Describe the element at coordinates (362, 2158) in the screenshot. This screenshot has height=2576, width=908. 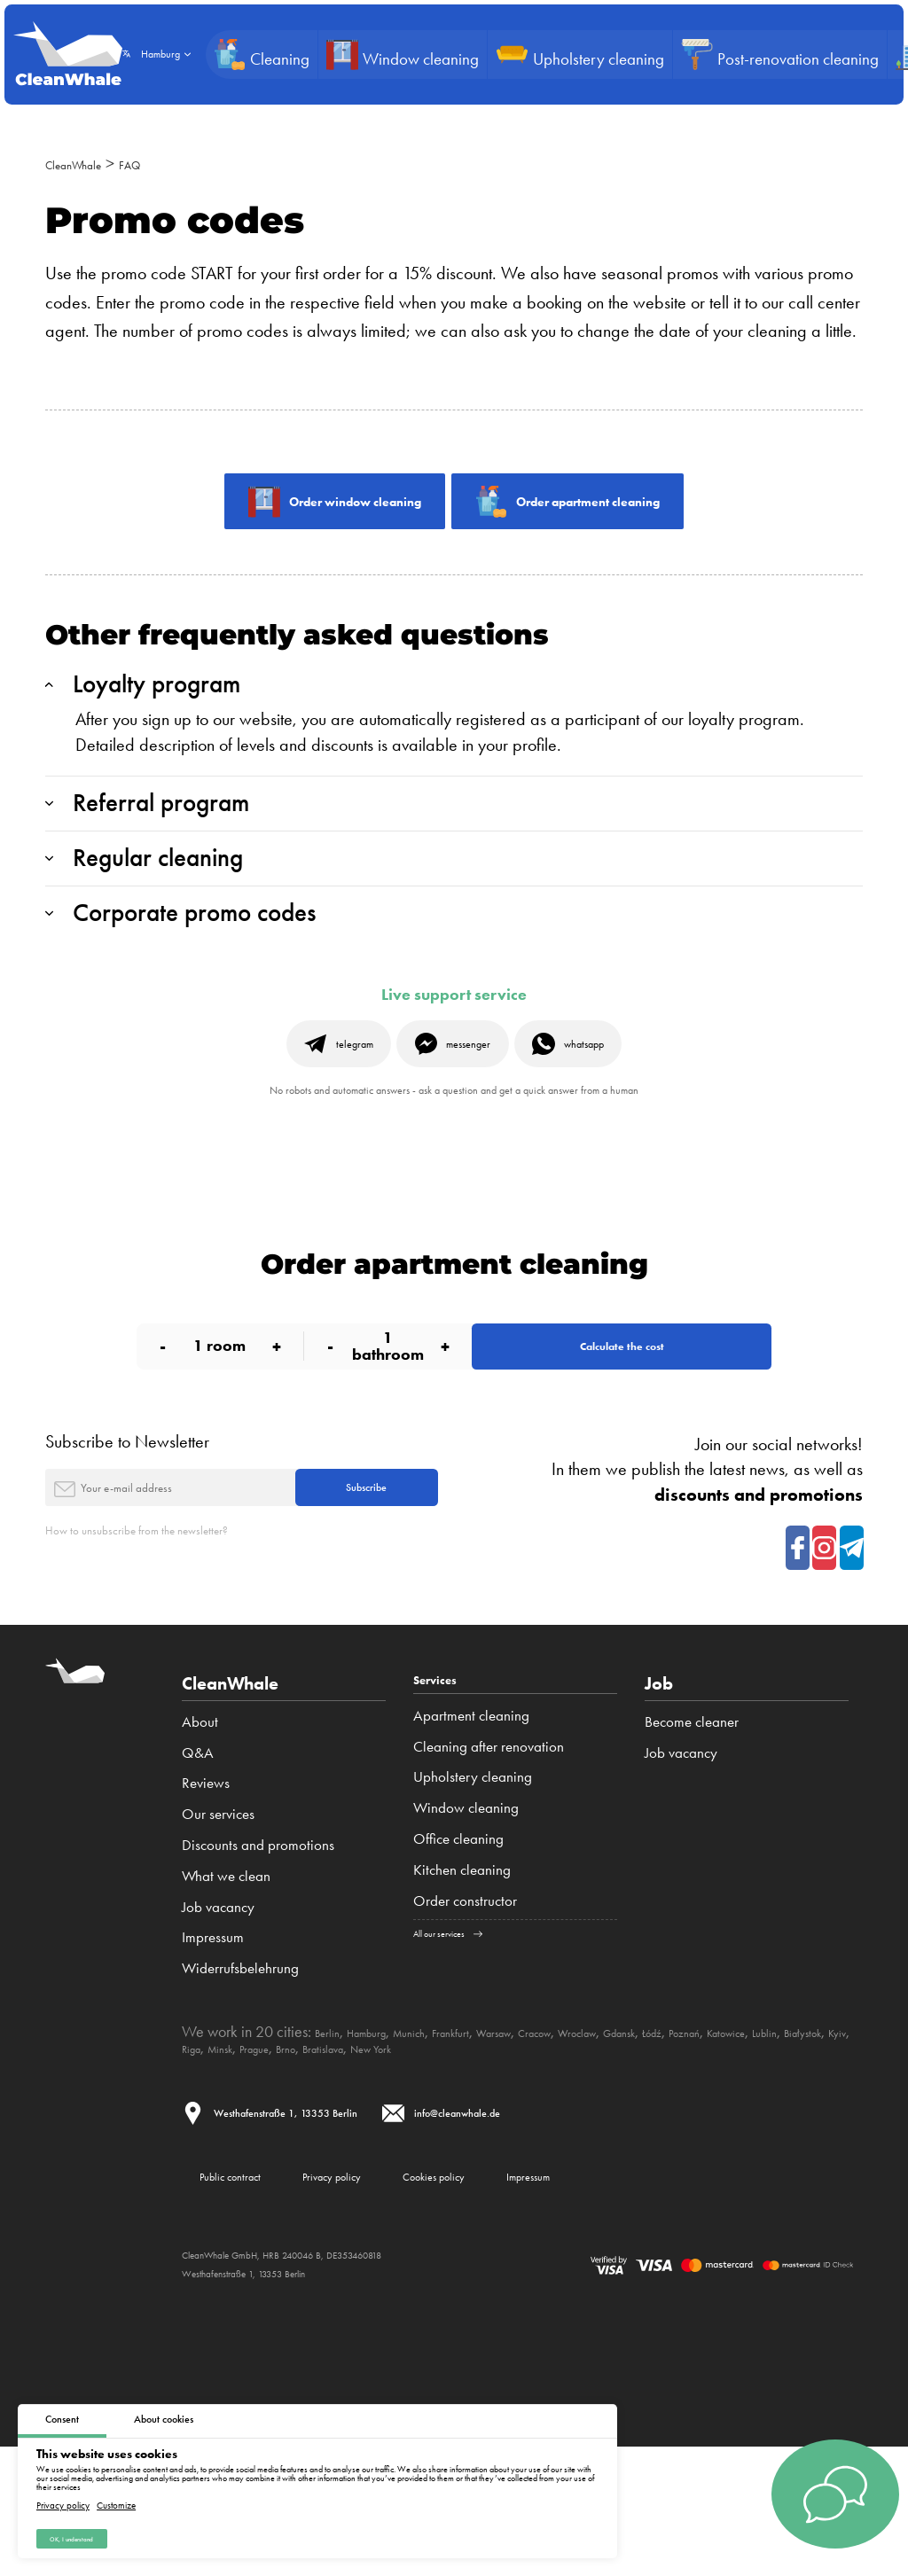
I see `Kyiv` at that location.